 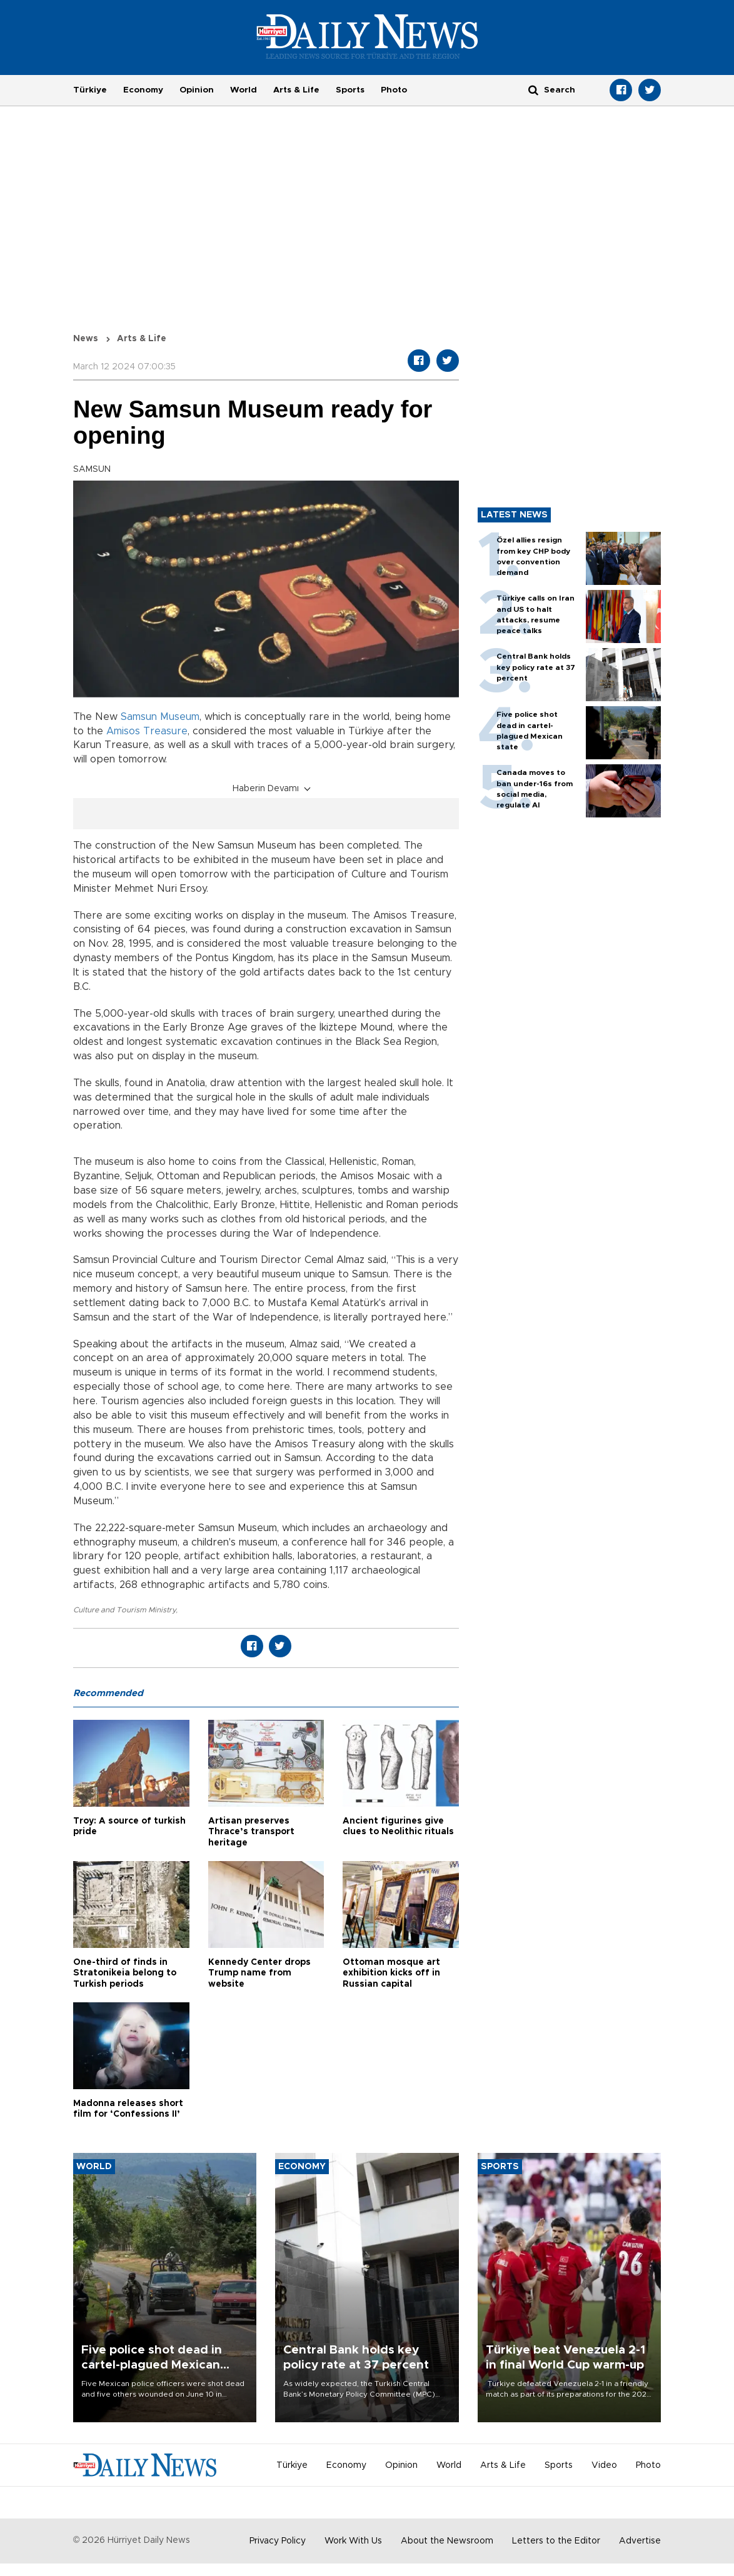 I want to click on Sports, so click(x=350, y=90).